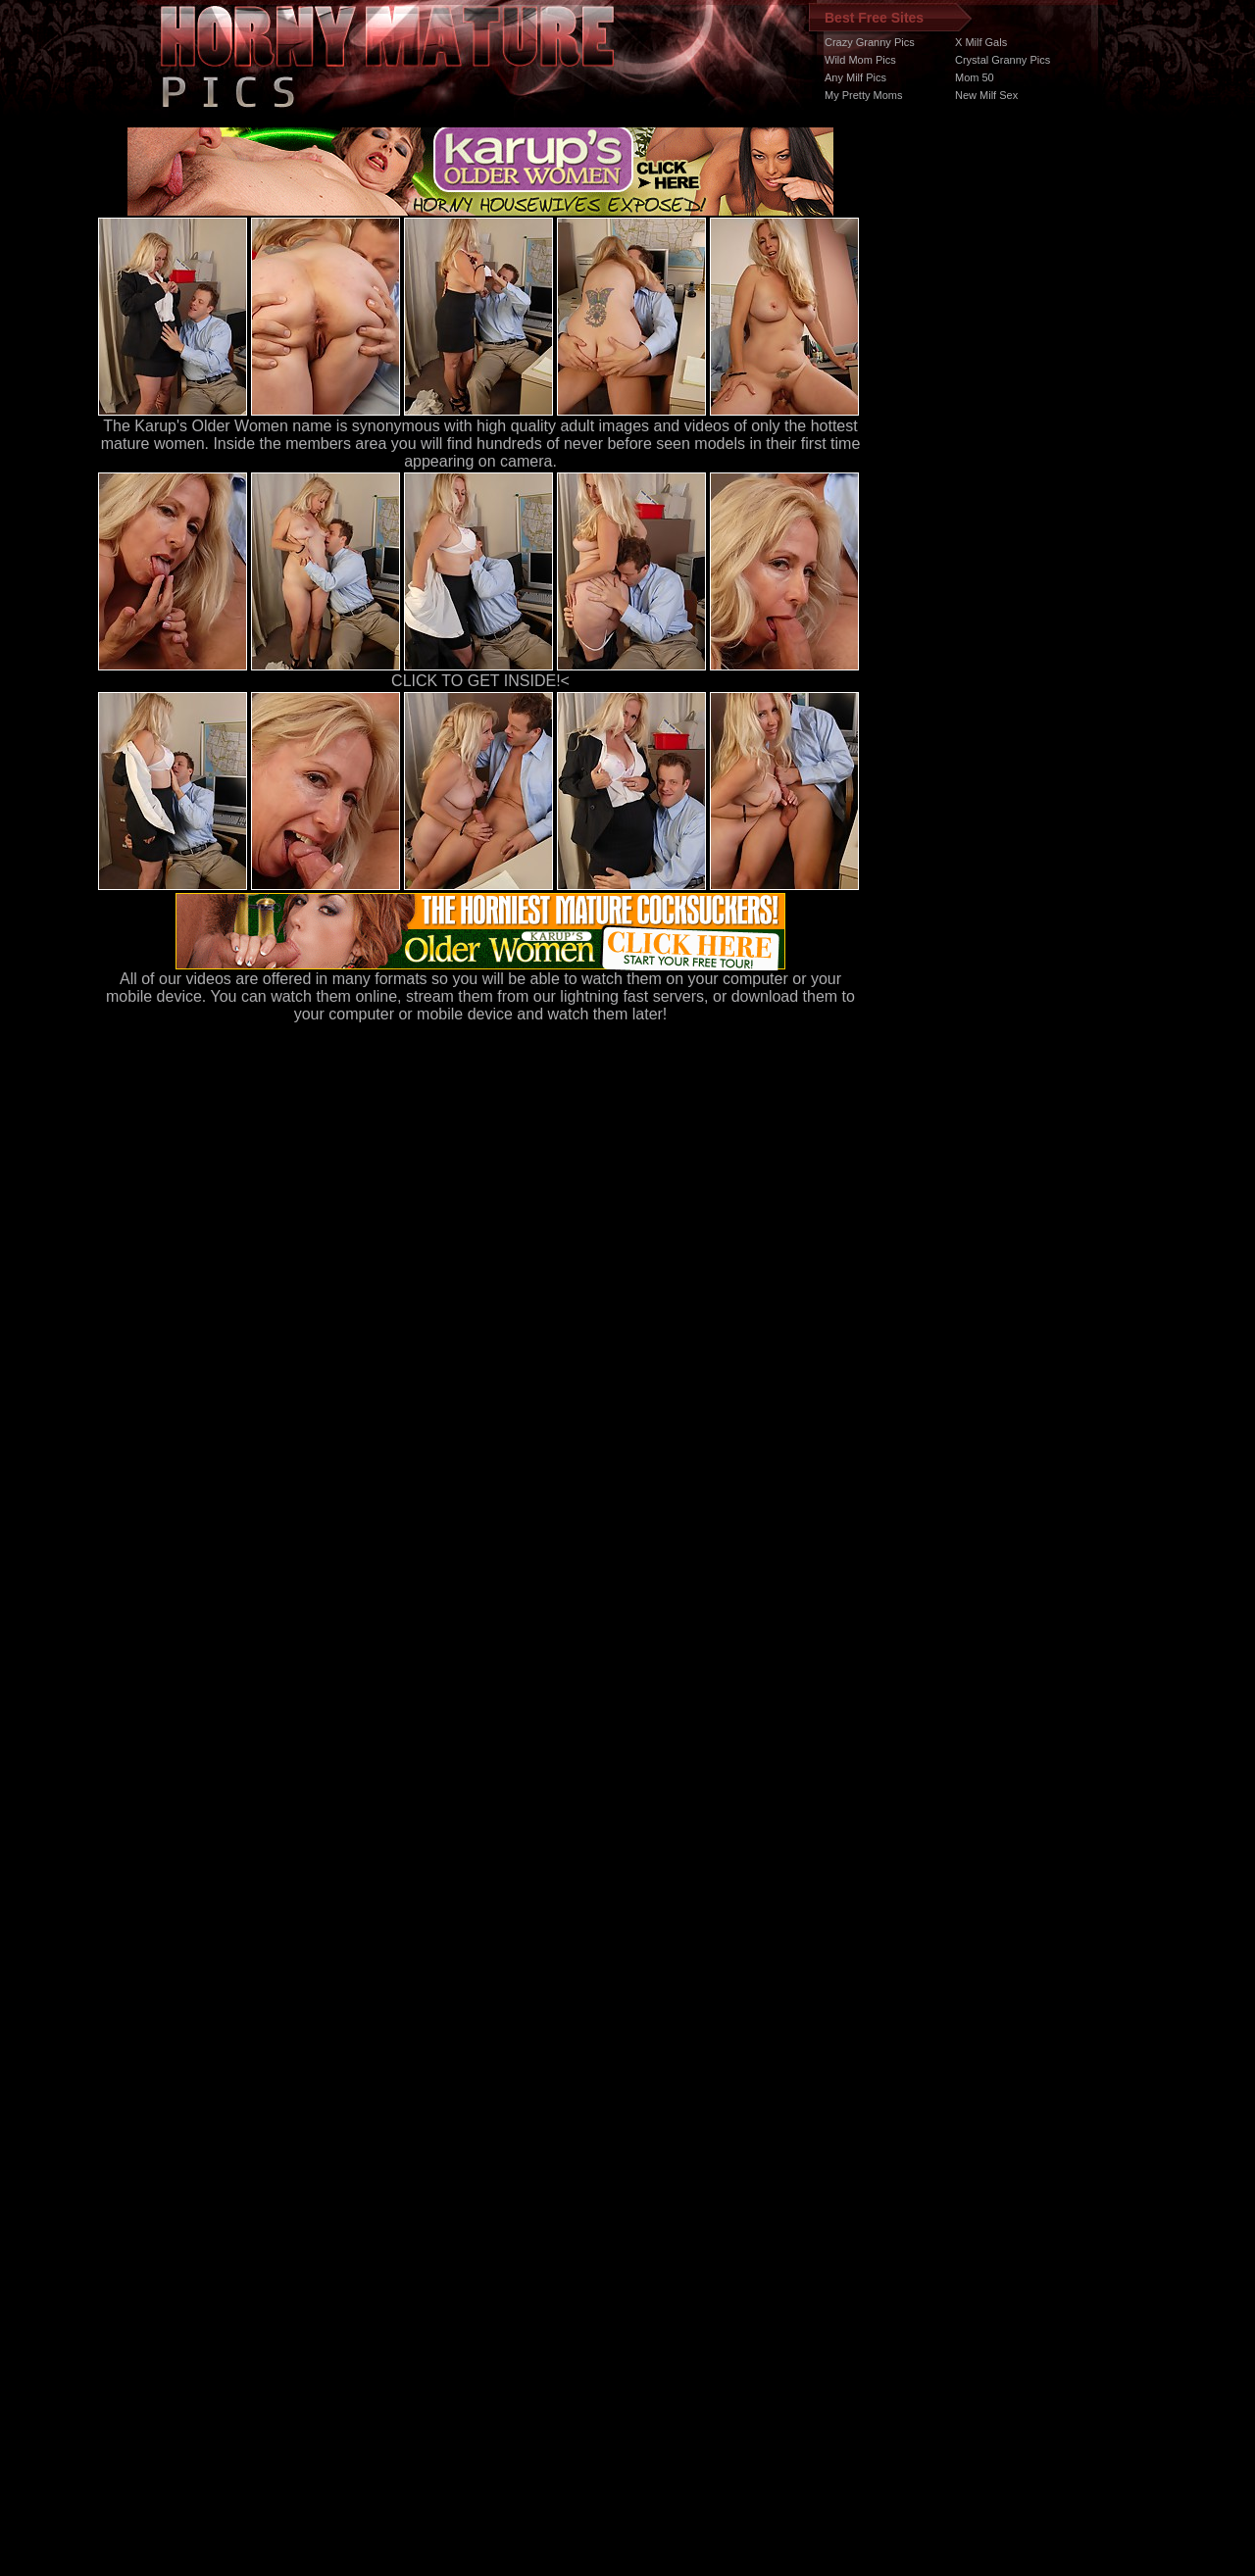  Describe the element at coordinates (863, 95) in the screenshot. I see `My Pretty Moms` at that location.